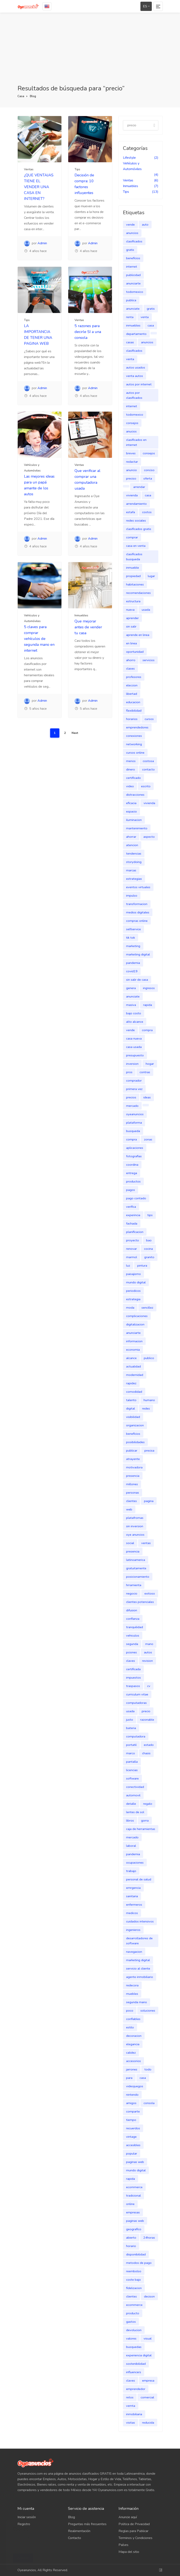 Image resolution: width=180 pixels, height=2576 pixels. I want to click on posibilidades, so click(135, 1442).